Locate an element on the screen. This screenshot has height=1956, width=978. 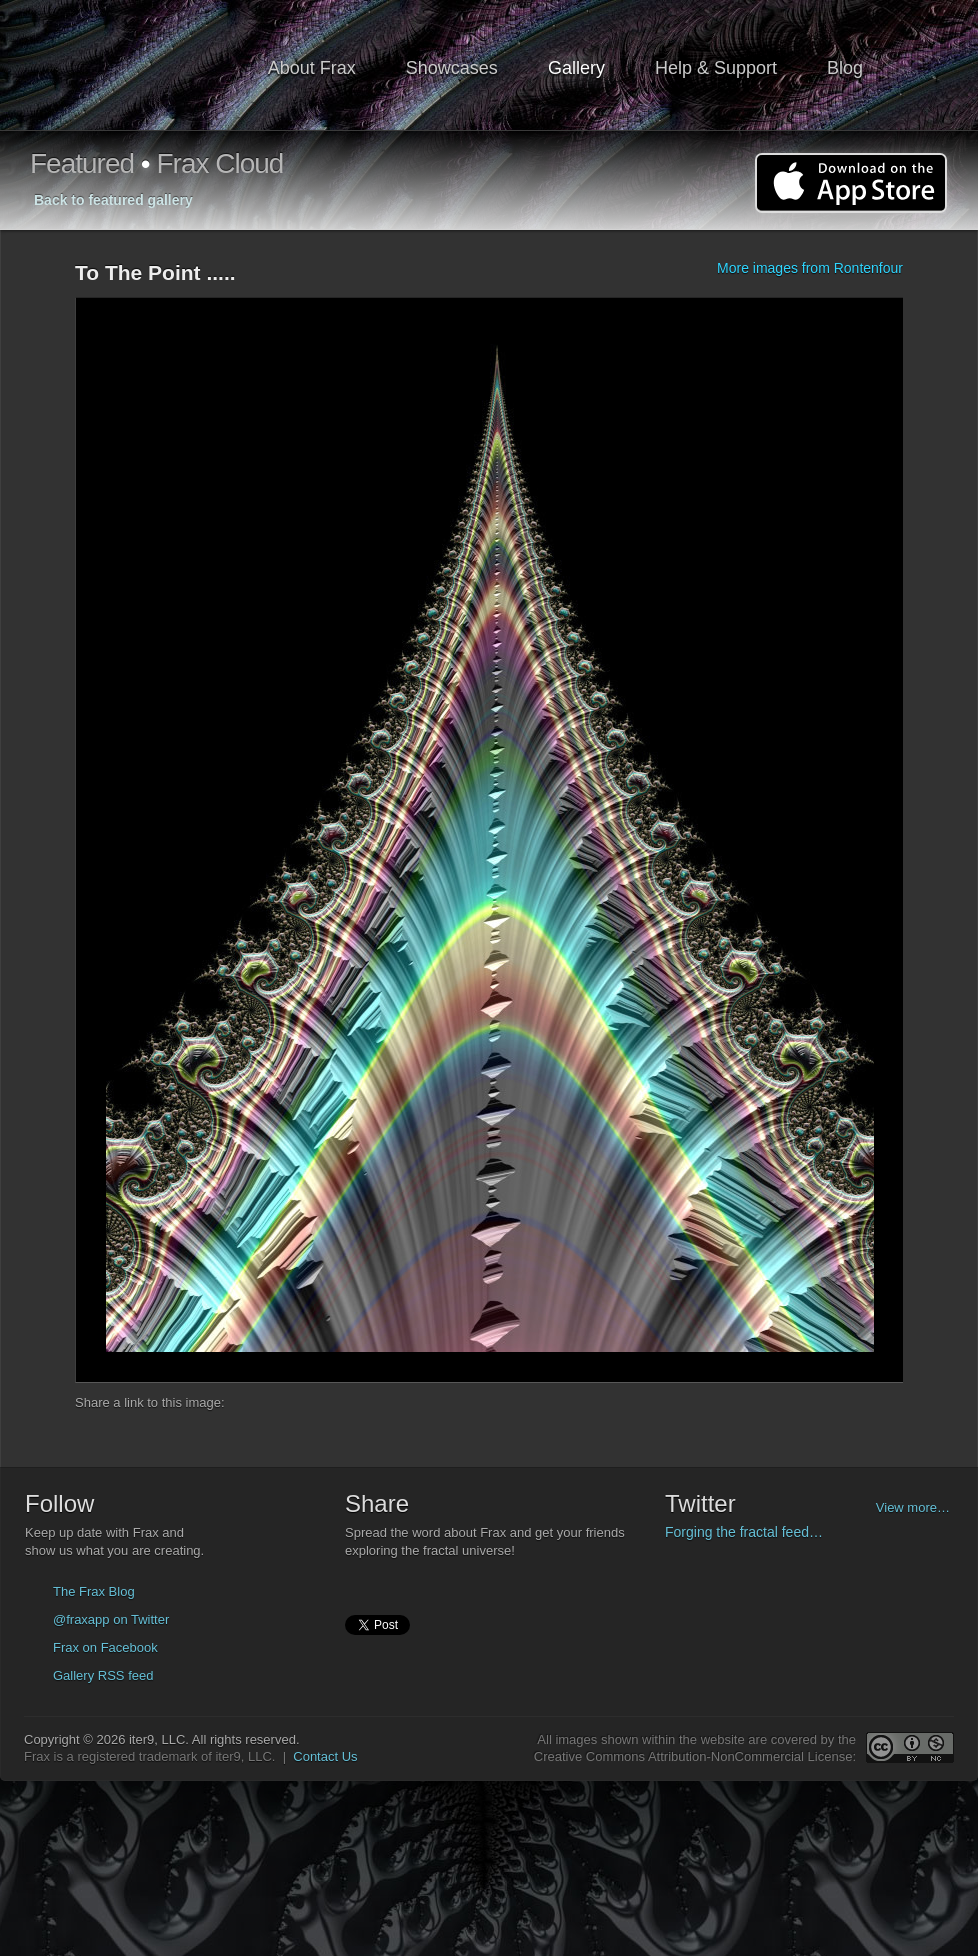
Frax Cloud is located at coordinates (219, 163).